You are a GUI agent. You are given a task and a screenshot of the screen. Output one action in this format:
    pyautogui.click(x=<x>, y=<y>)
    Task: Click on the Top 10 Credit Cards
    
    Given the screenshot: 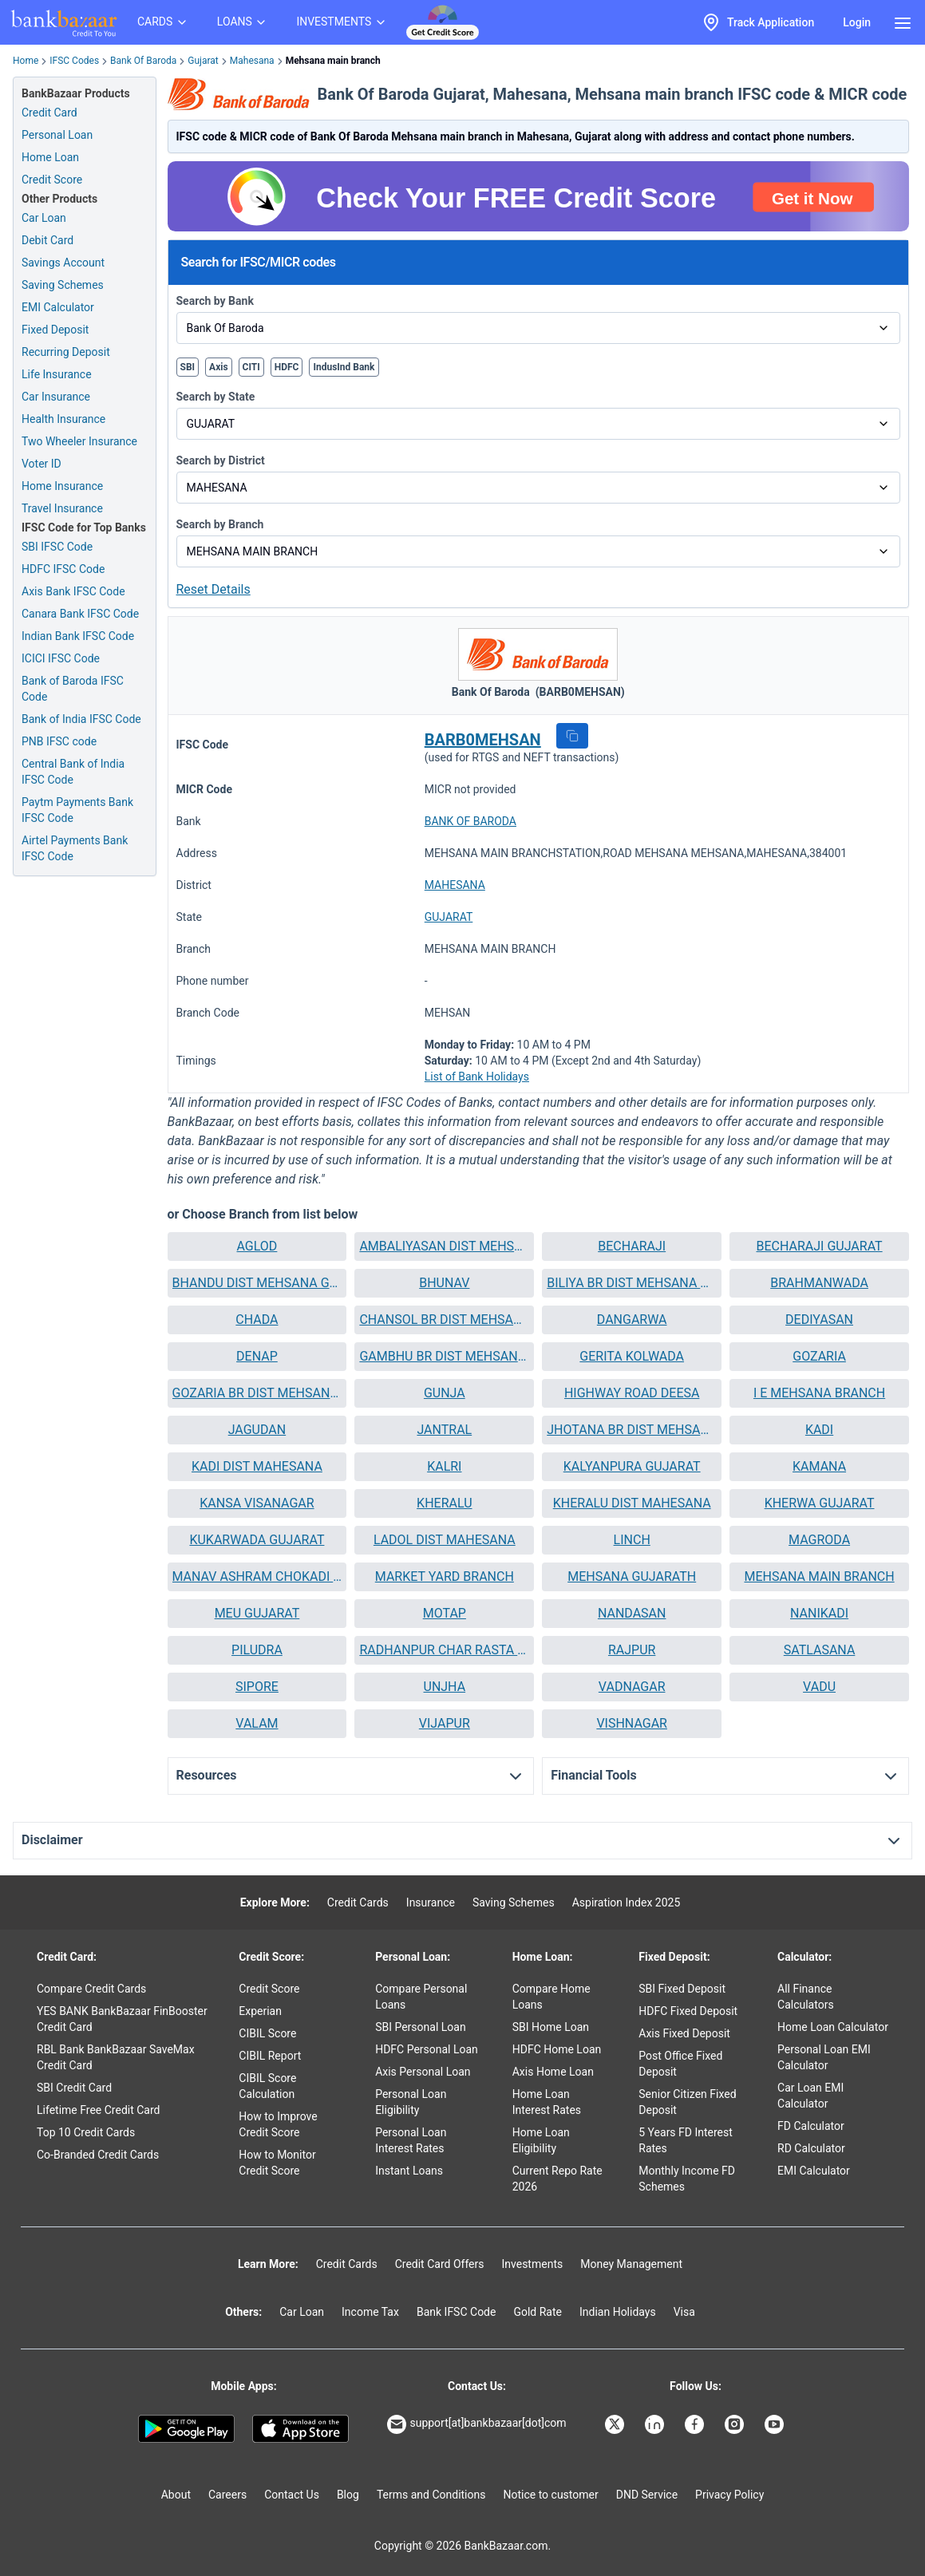 What is the action you would take?
    pyautogui.click(x=86, y=2132)
    